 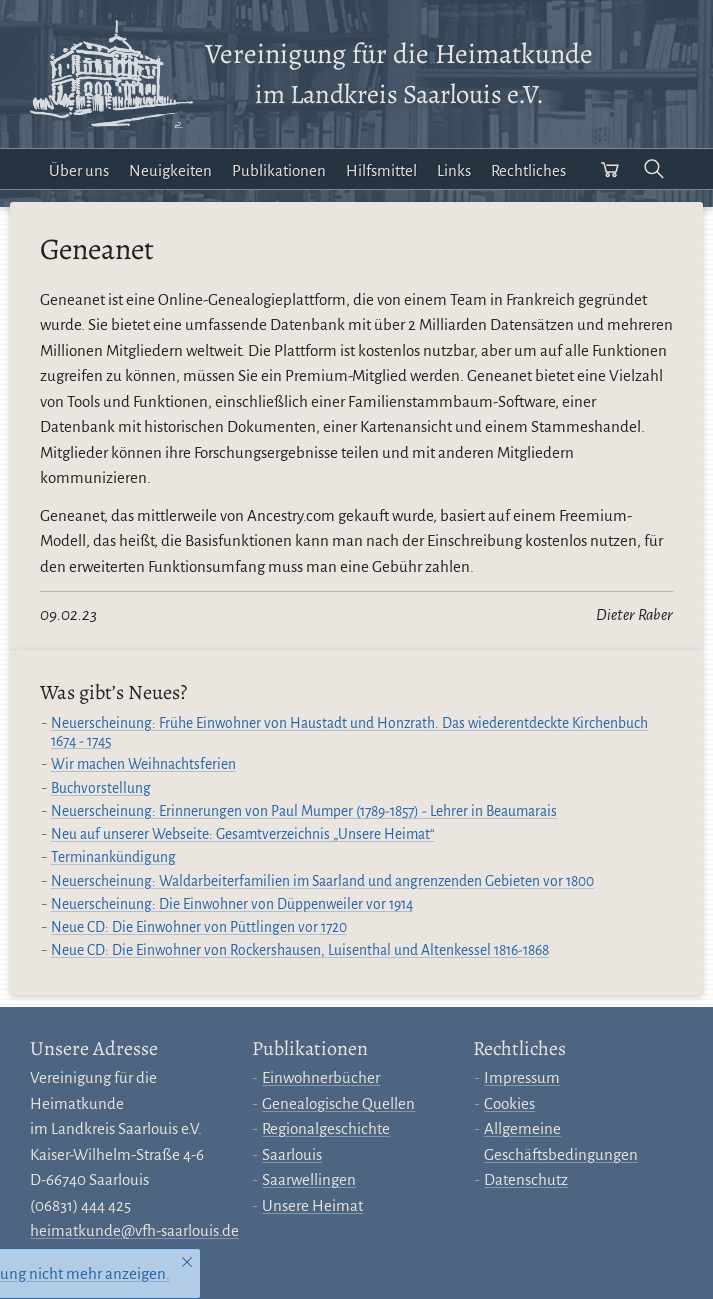 I want to click on Regionalgeschichte, so click(x=326, y=1128).